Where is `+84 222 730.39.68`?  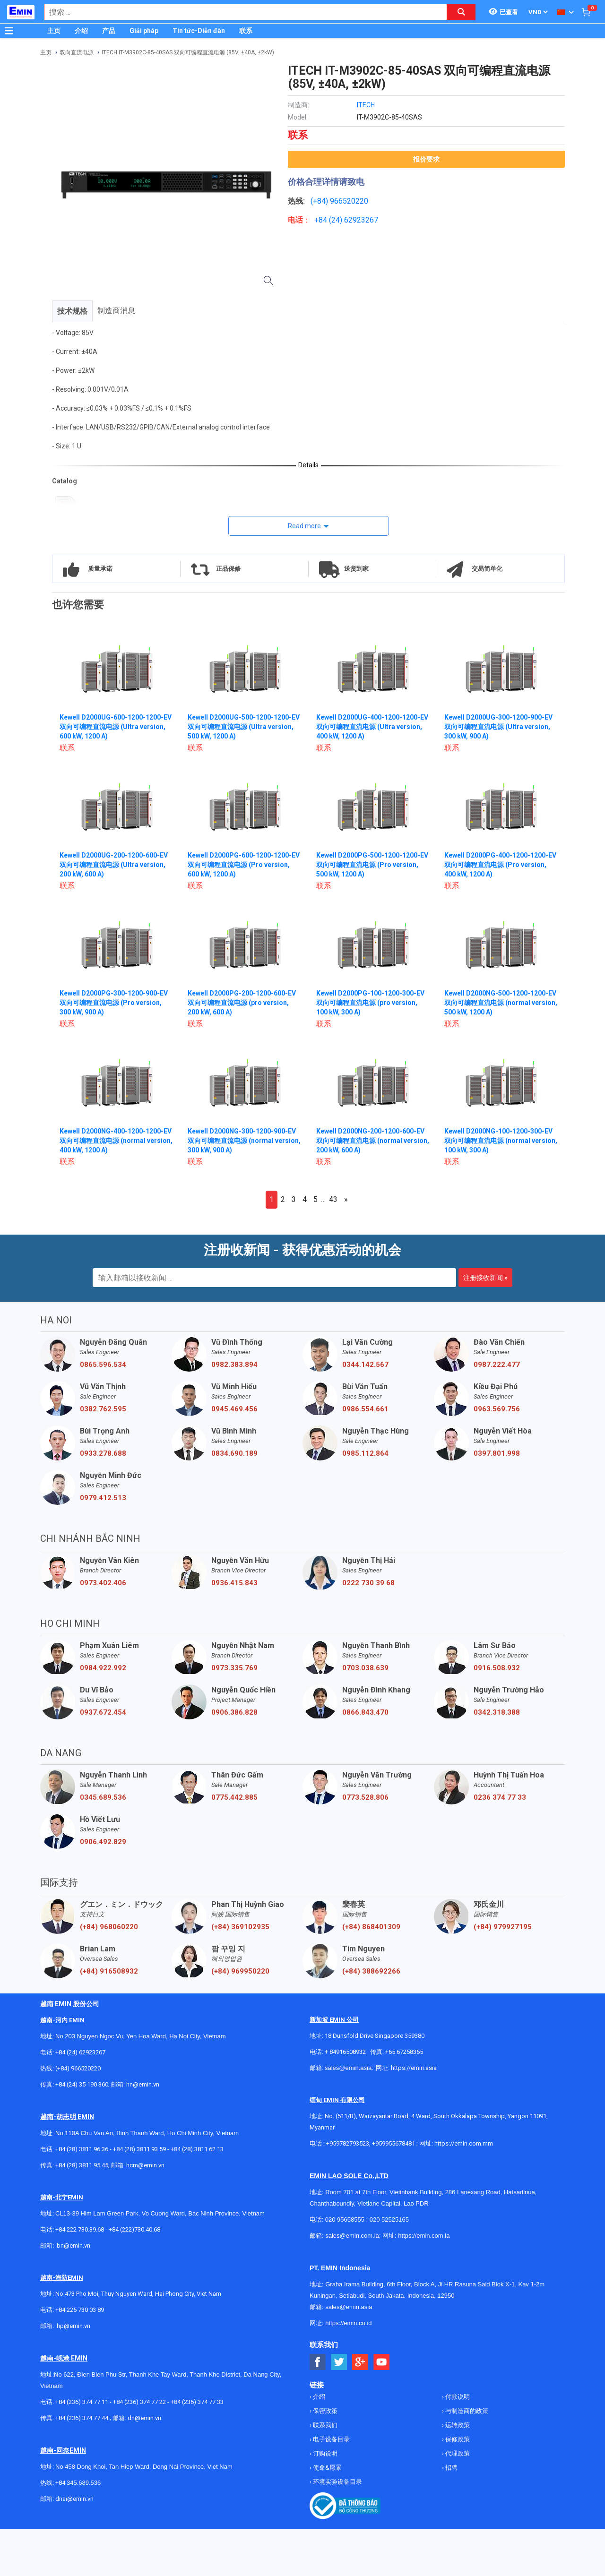
+84 222 730.39.68 is located at coordinates (80, 2229).